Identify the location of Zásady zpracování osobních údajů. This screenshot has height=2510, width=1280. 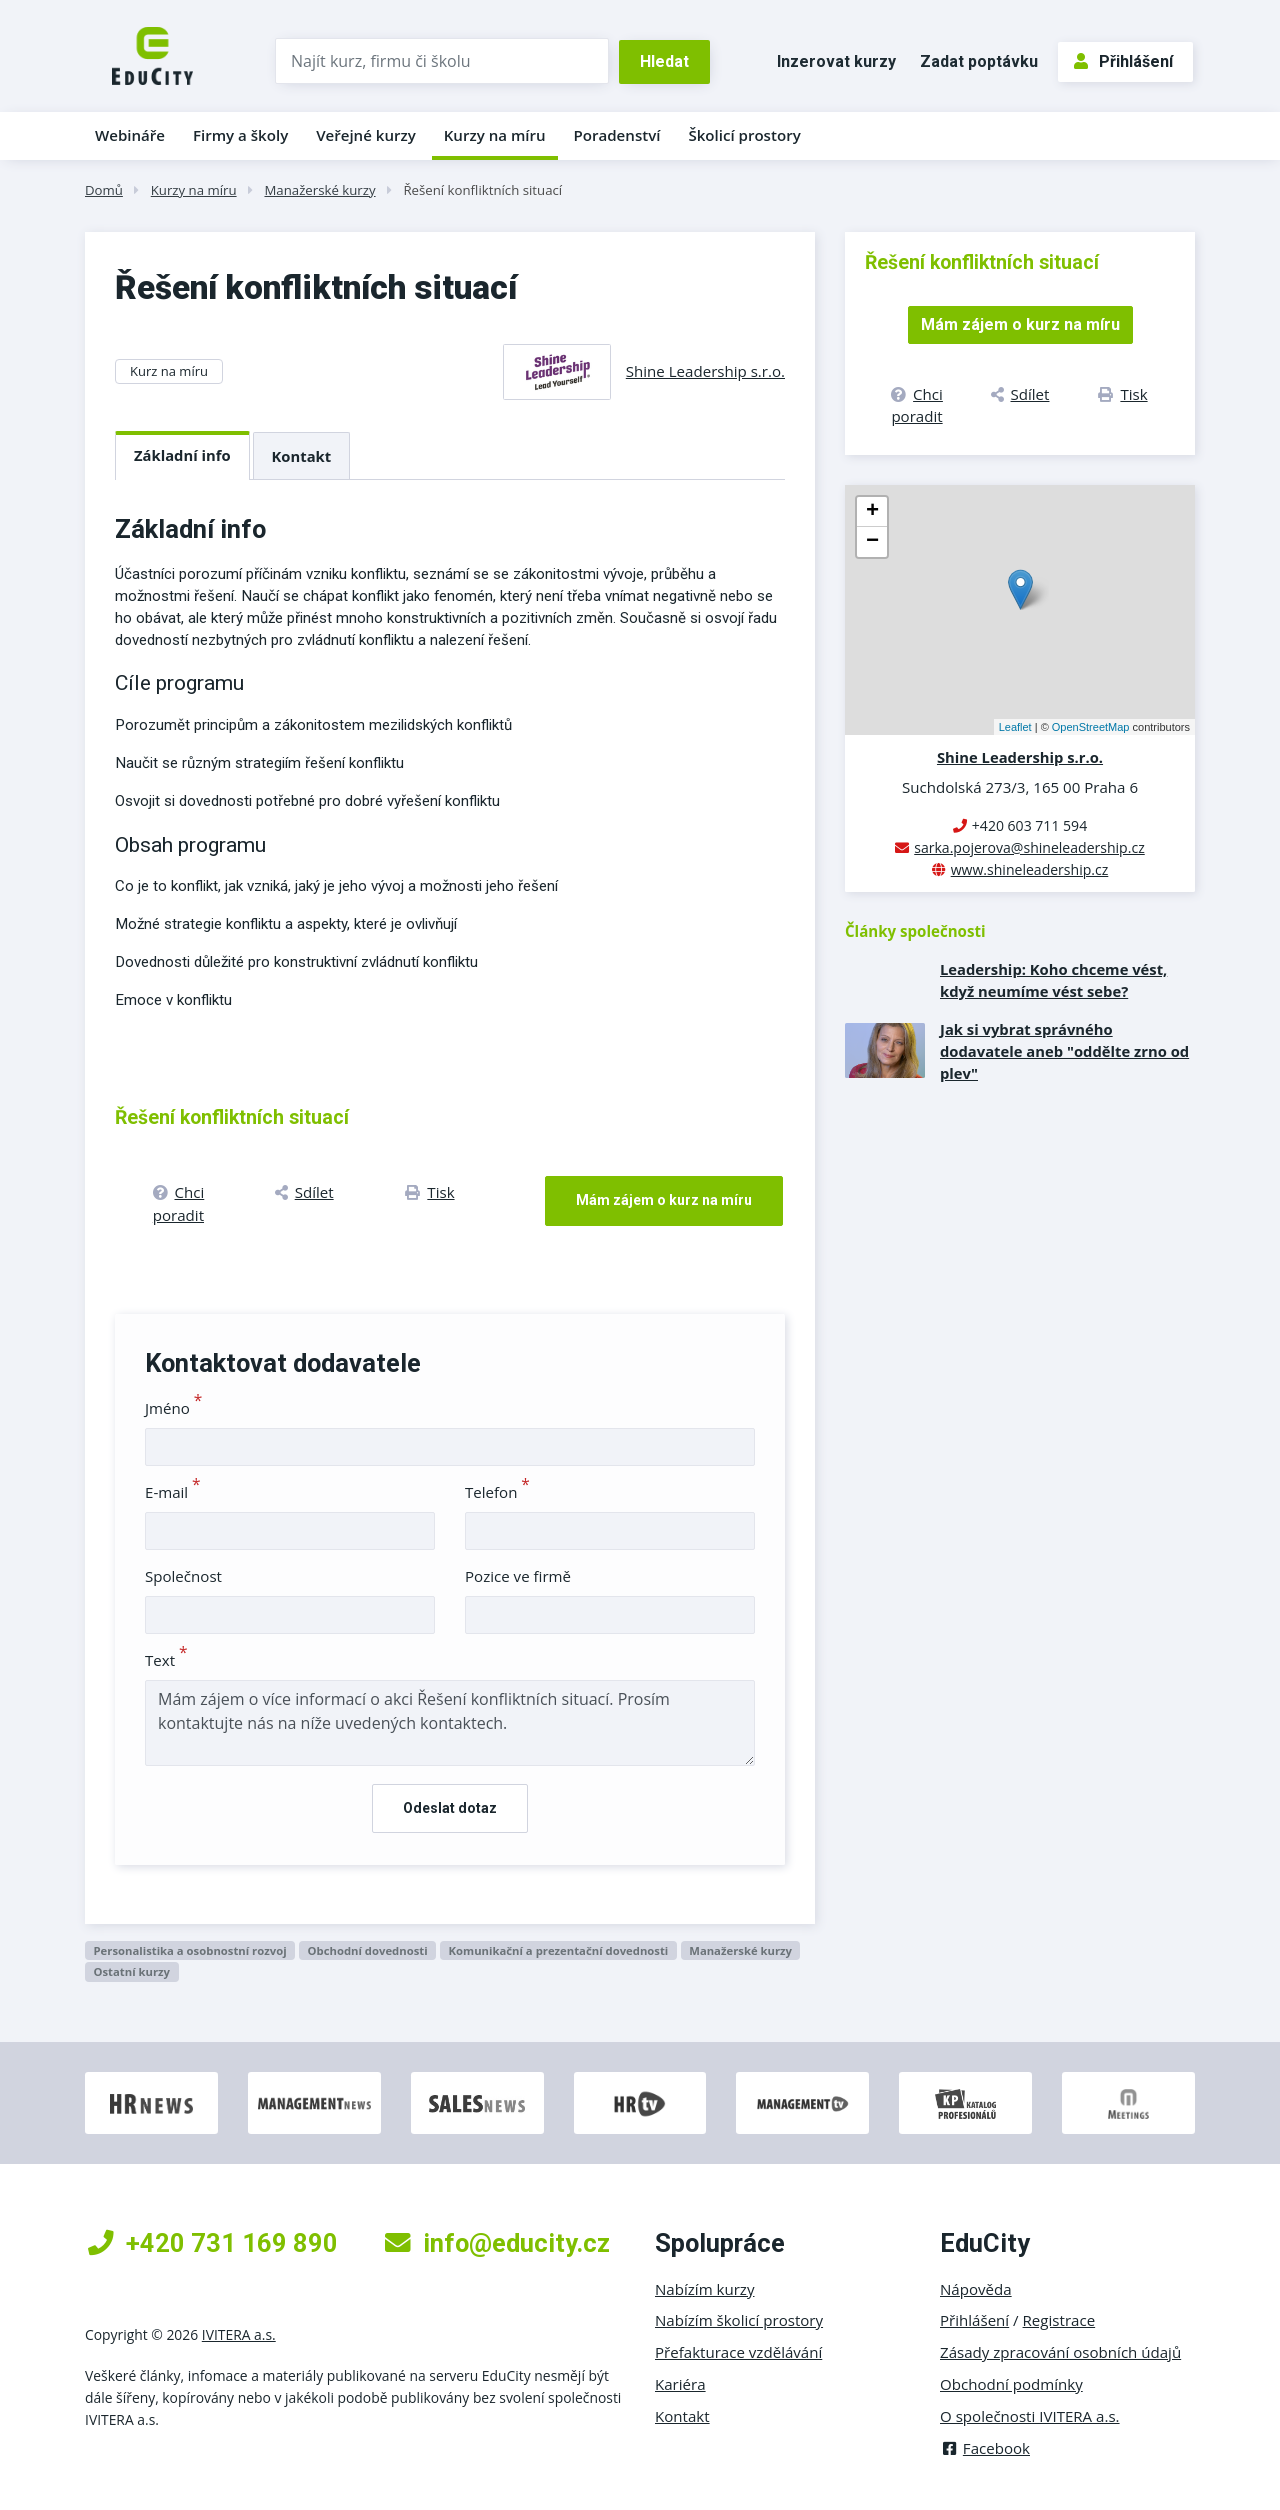
(1060, 2352).